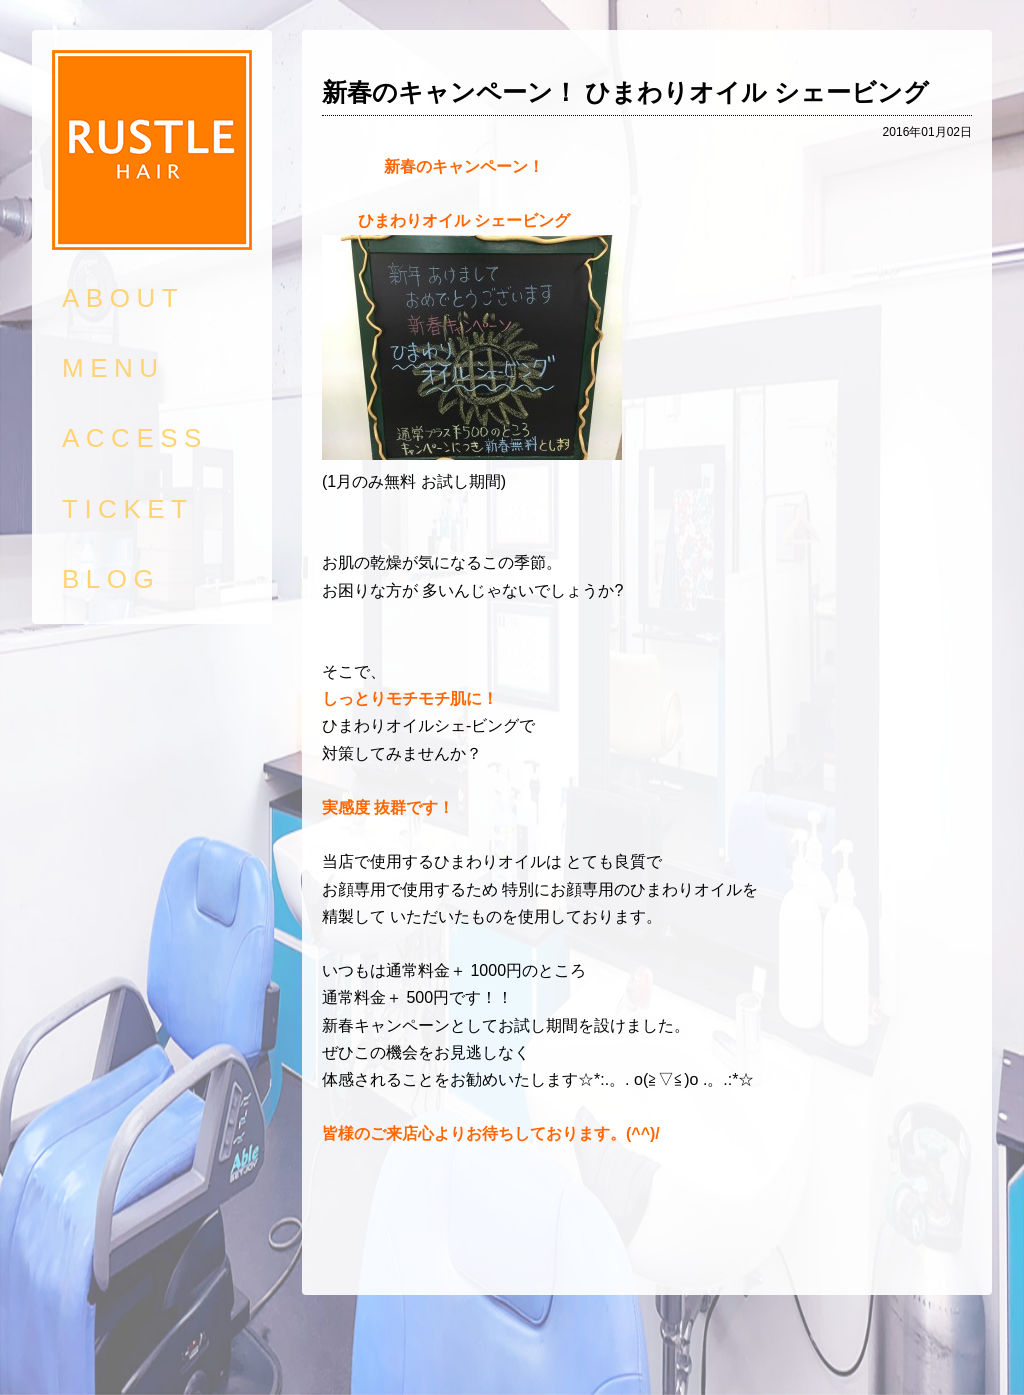 The image size is (1024, 1395). Describe the element at coordinates (113, 368) in the screenshot. I see `MENU` at that location.